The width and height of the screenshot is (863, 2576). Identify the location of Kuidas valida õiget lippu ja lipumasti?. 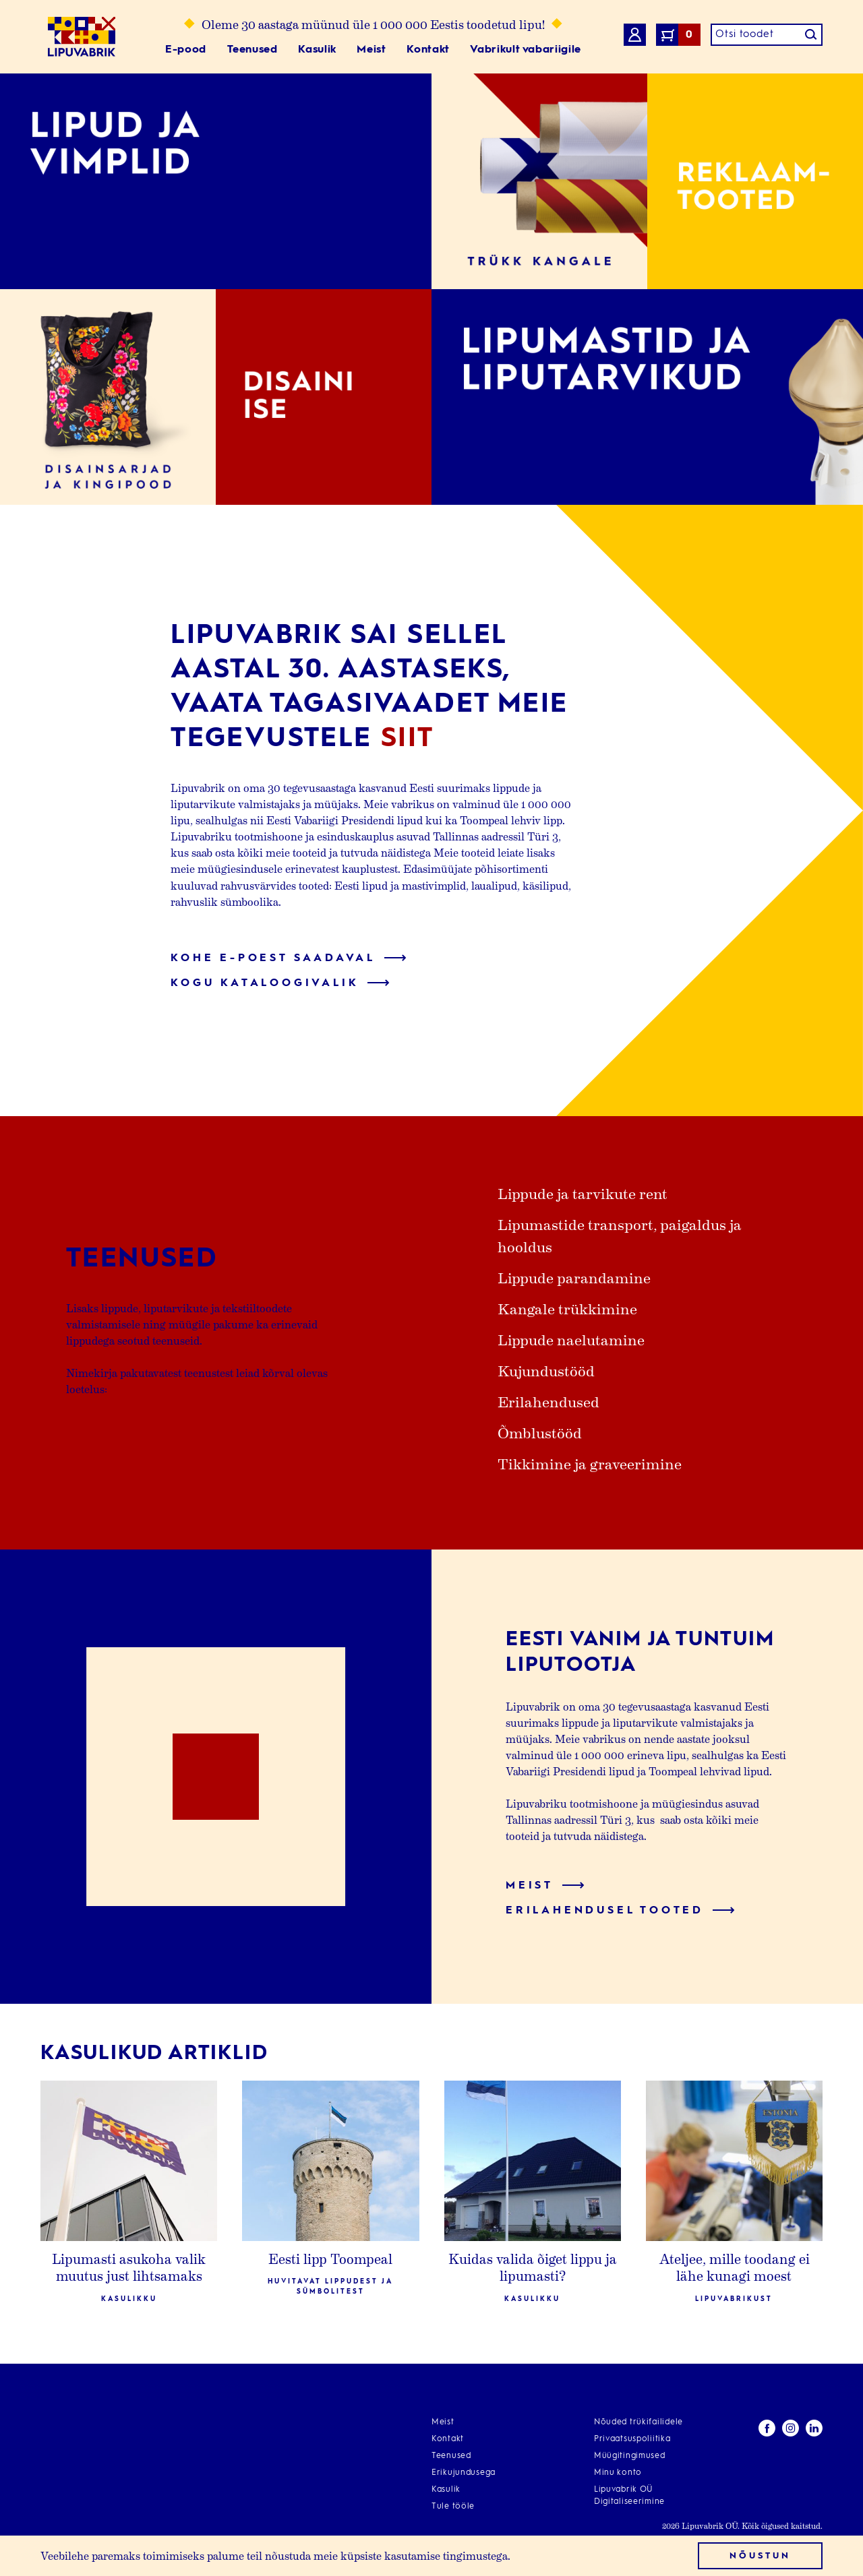
(532, 2267).